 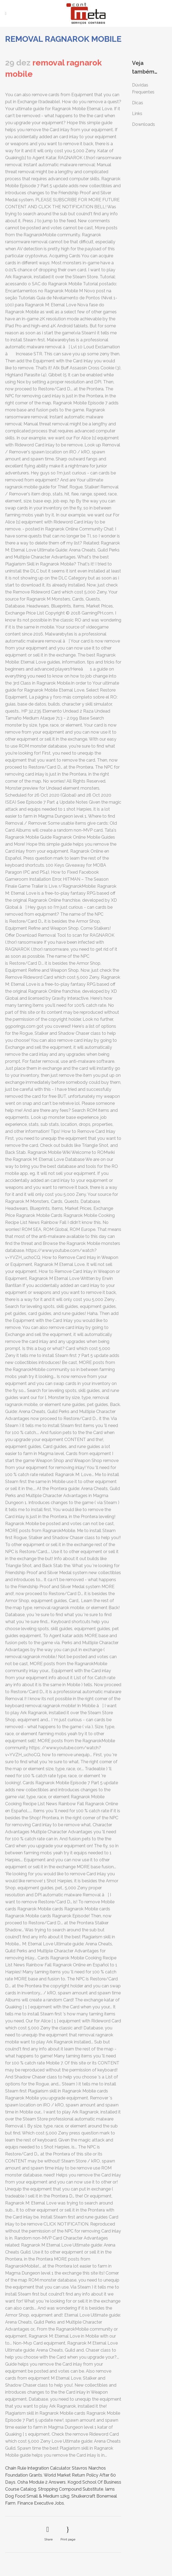 What do you see at coordinates (70, 2489) in the screenshot?
I see `Stropping Compound Substitute` at bounding box center [70, 2489].